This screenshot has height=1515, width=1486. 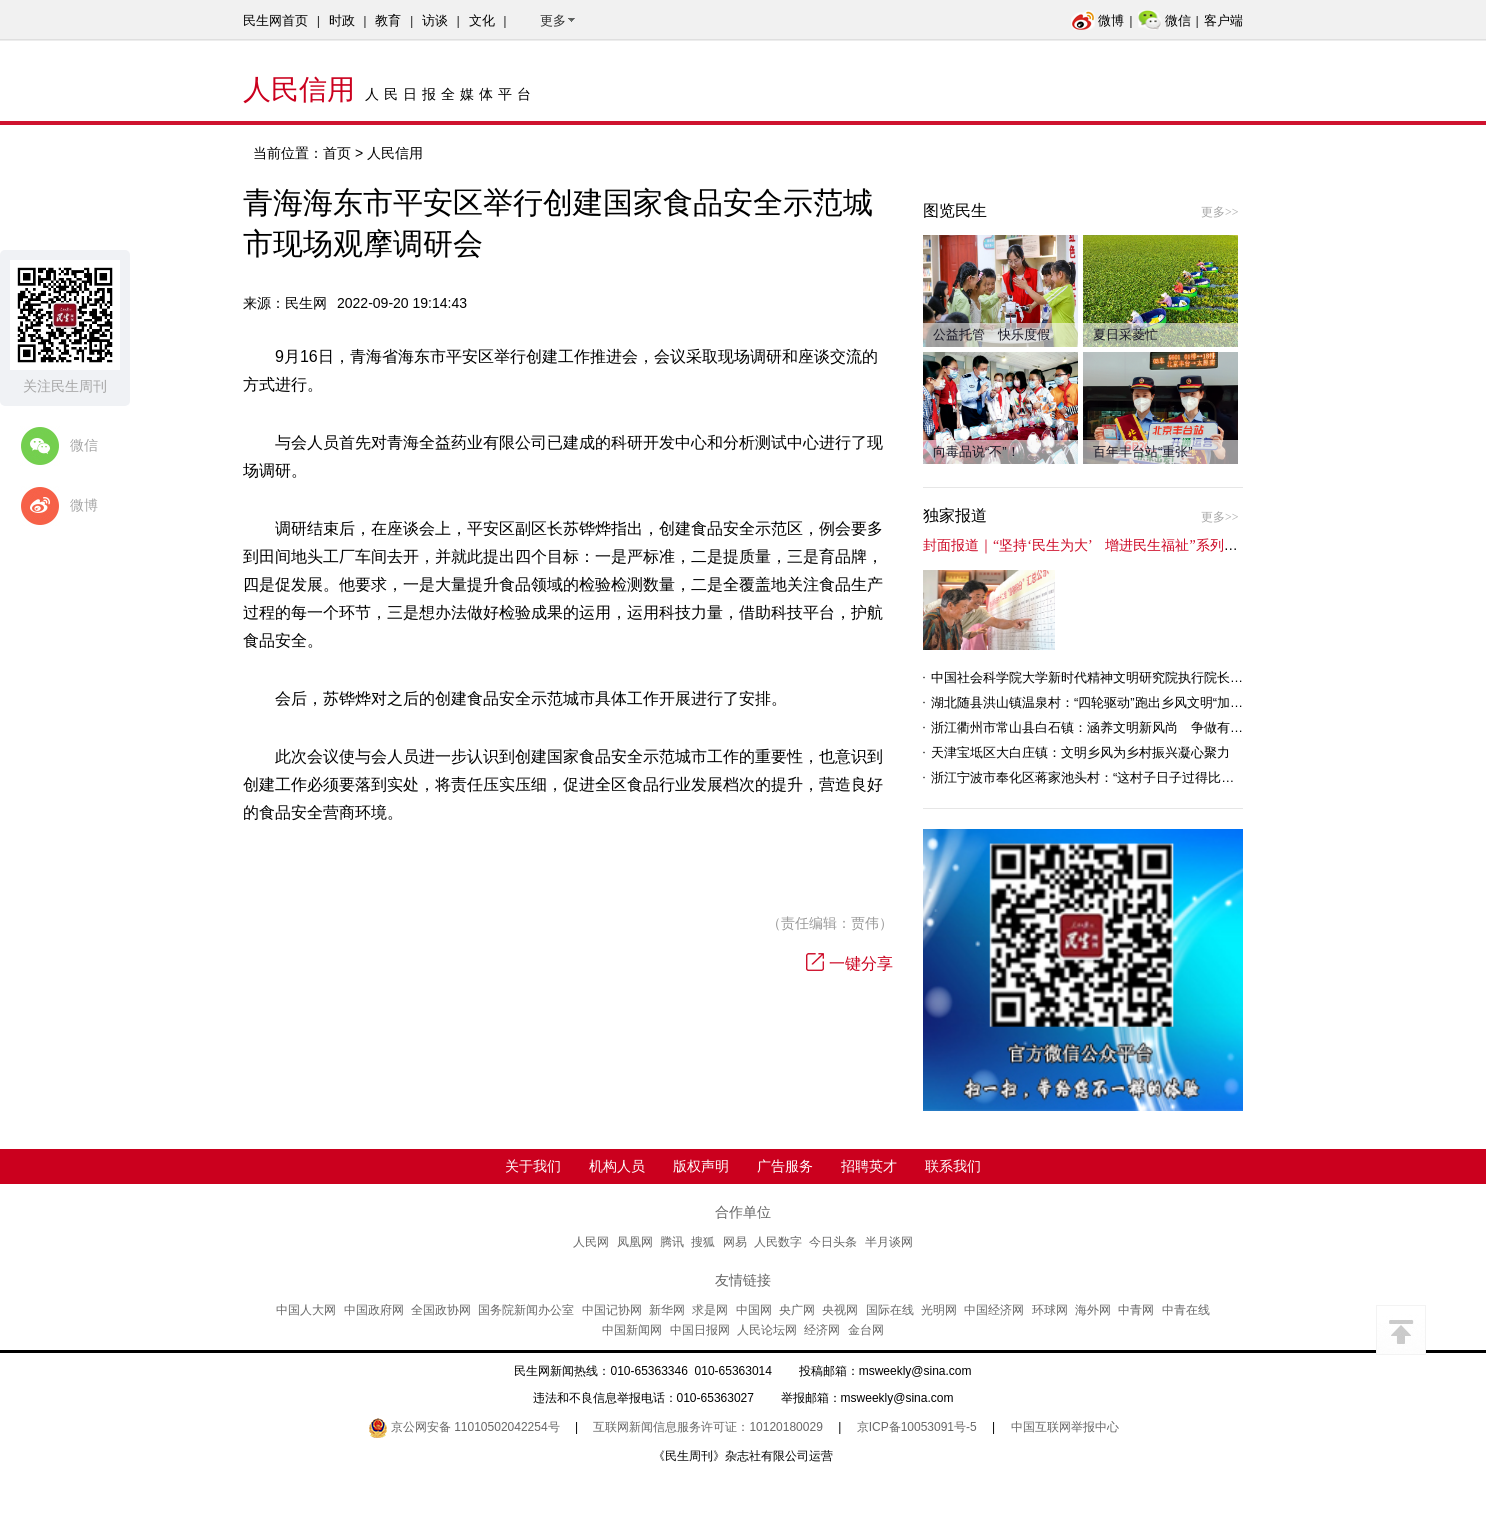 I want to click on 广告服务, so click(x=785, y=1166).